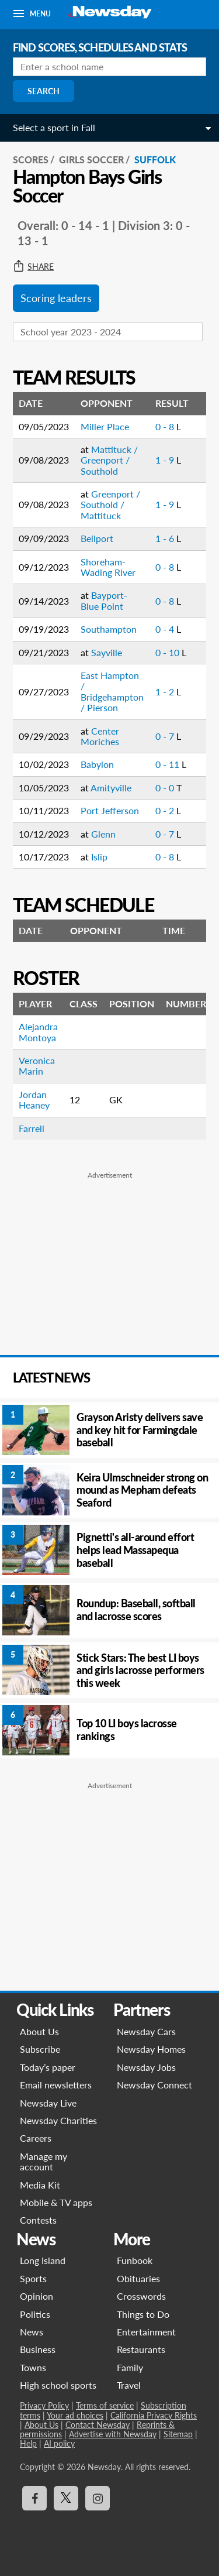 This screenshot has width=219, height=2576. Describe the element at coordinates (129, 2384) in the screenshot. I see `Travel` at that location.